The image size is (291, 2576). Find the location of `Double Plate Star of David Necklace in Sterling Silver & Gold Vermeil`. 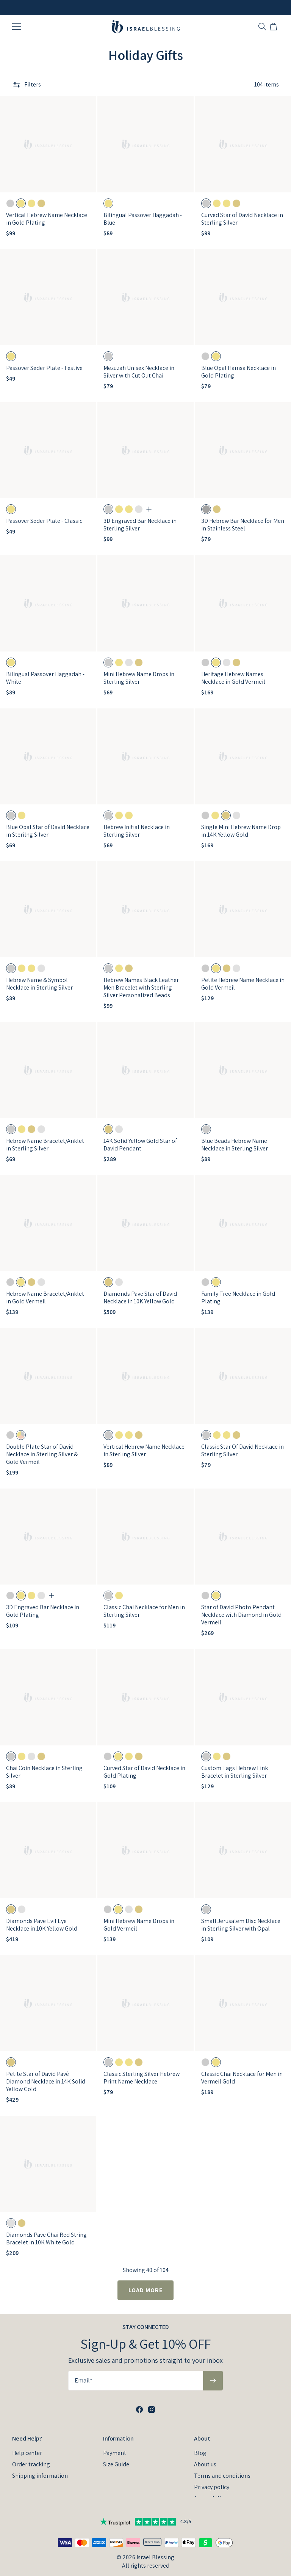

Double Plate Star of David Necklace in Sterling Silver & Gold Vermeil is located at coordinates (42, 1445).